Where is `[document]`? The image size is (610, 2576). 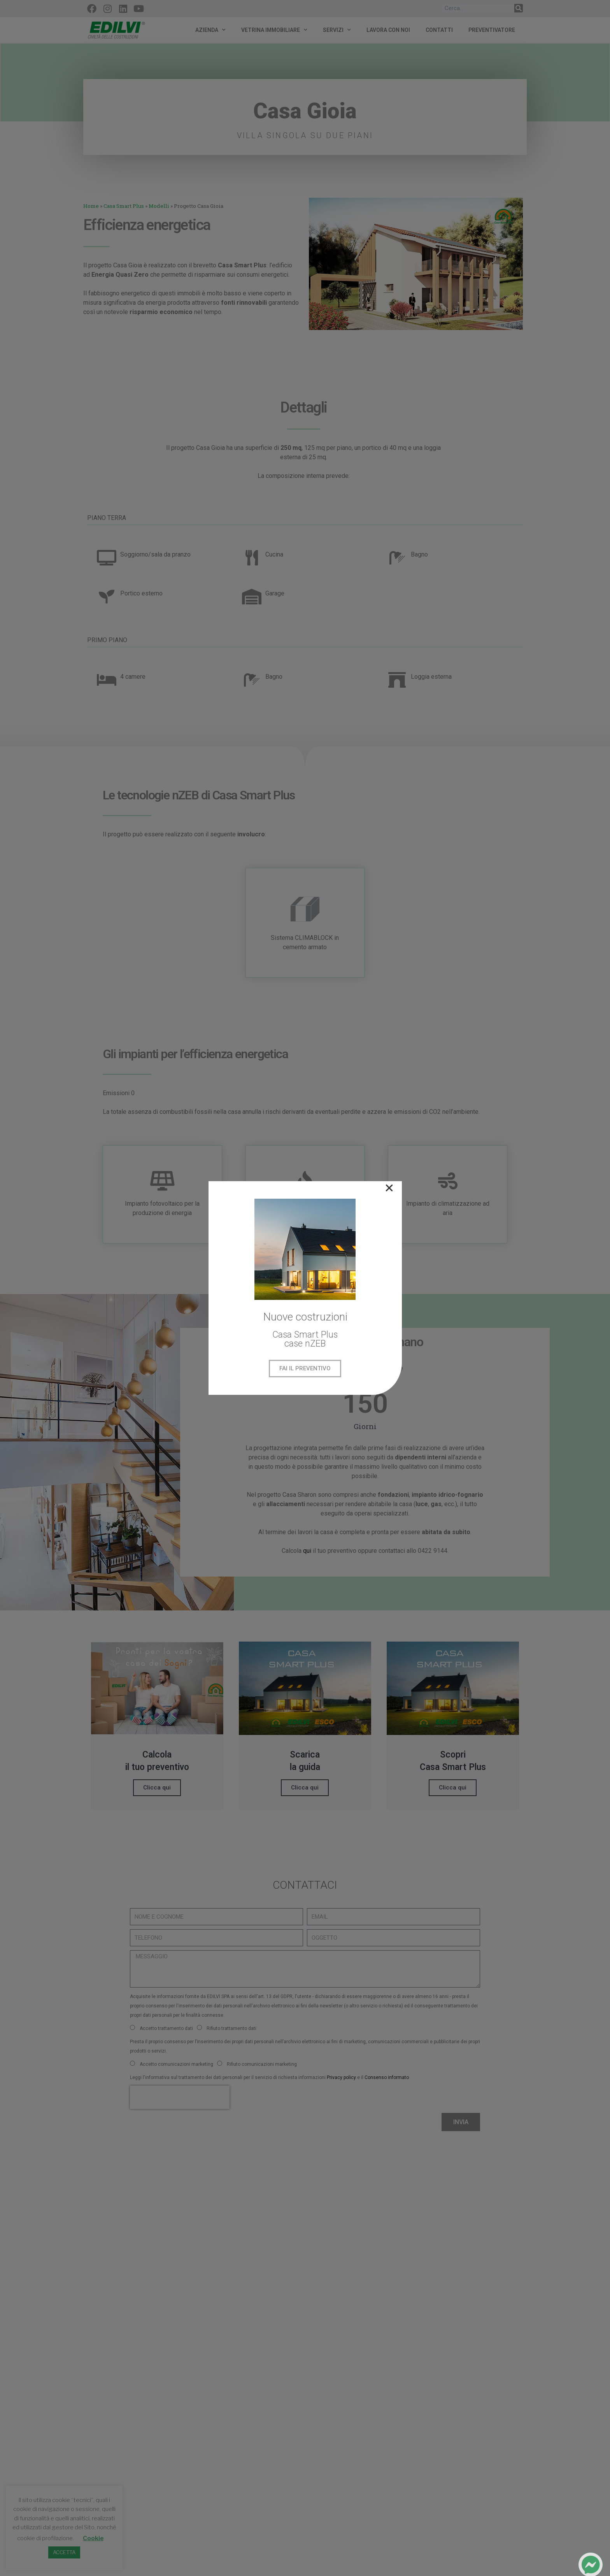 [document] is located at coordinates (305, 1288).